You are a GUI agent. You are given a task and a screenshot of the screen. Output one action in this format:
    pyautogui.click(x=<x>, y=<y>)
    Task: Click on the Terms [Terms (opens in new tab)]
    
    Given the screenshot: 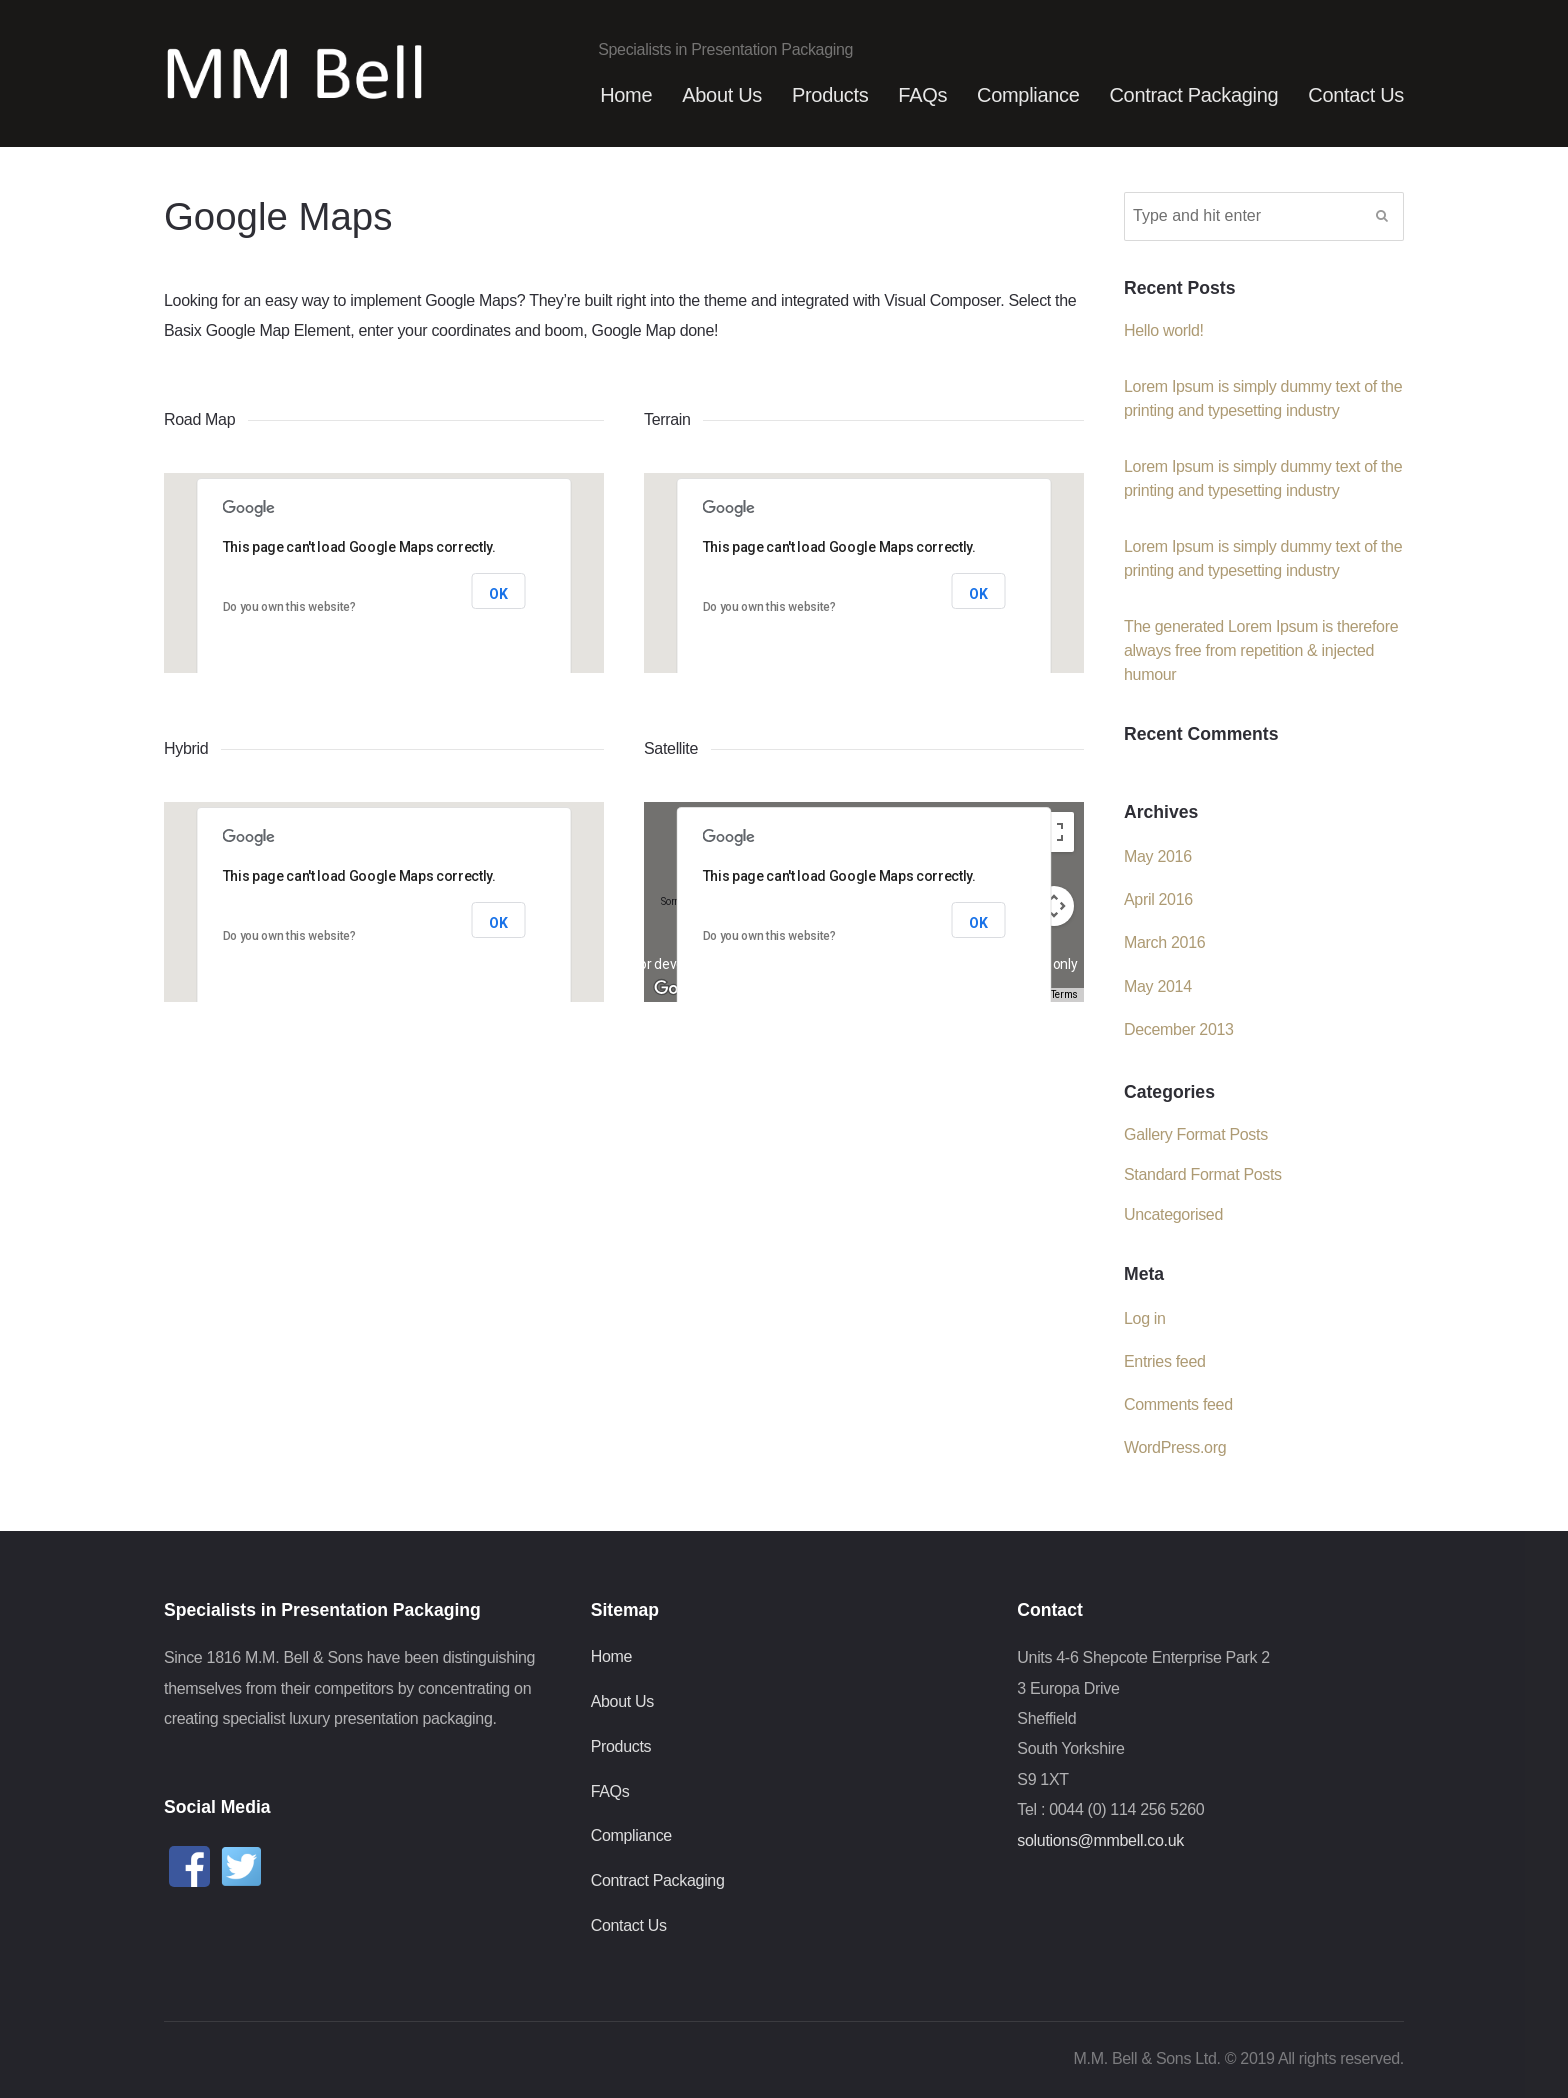 What is the action you would take?
    pyautogui.click(x=1064, y=994)
    